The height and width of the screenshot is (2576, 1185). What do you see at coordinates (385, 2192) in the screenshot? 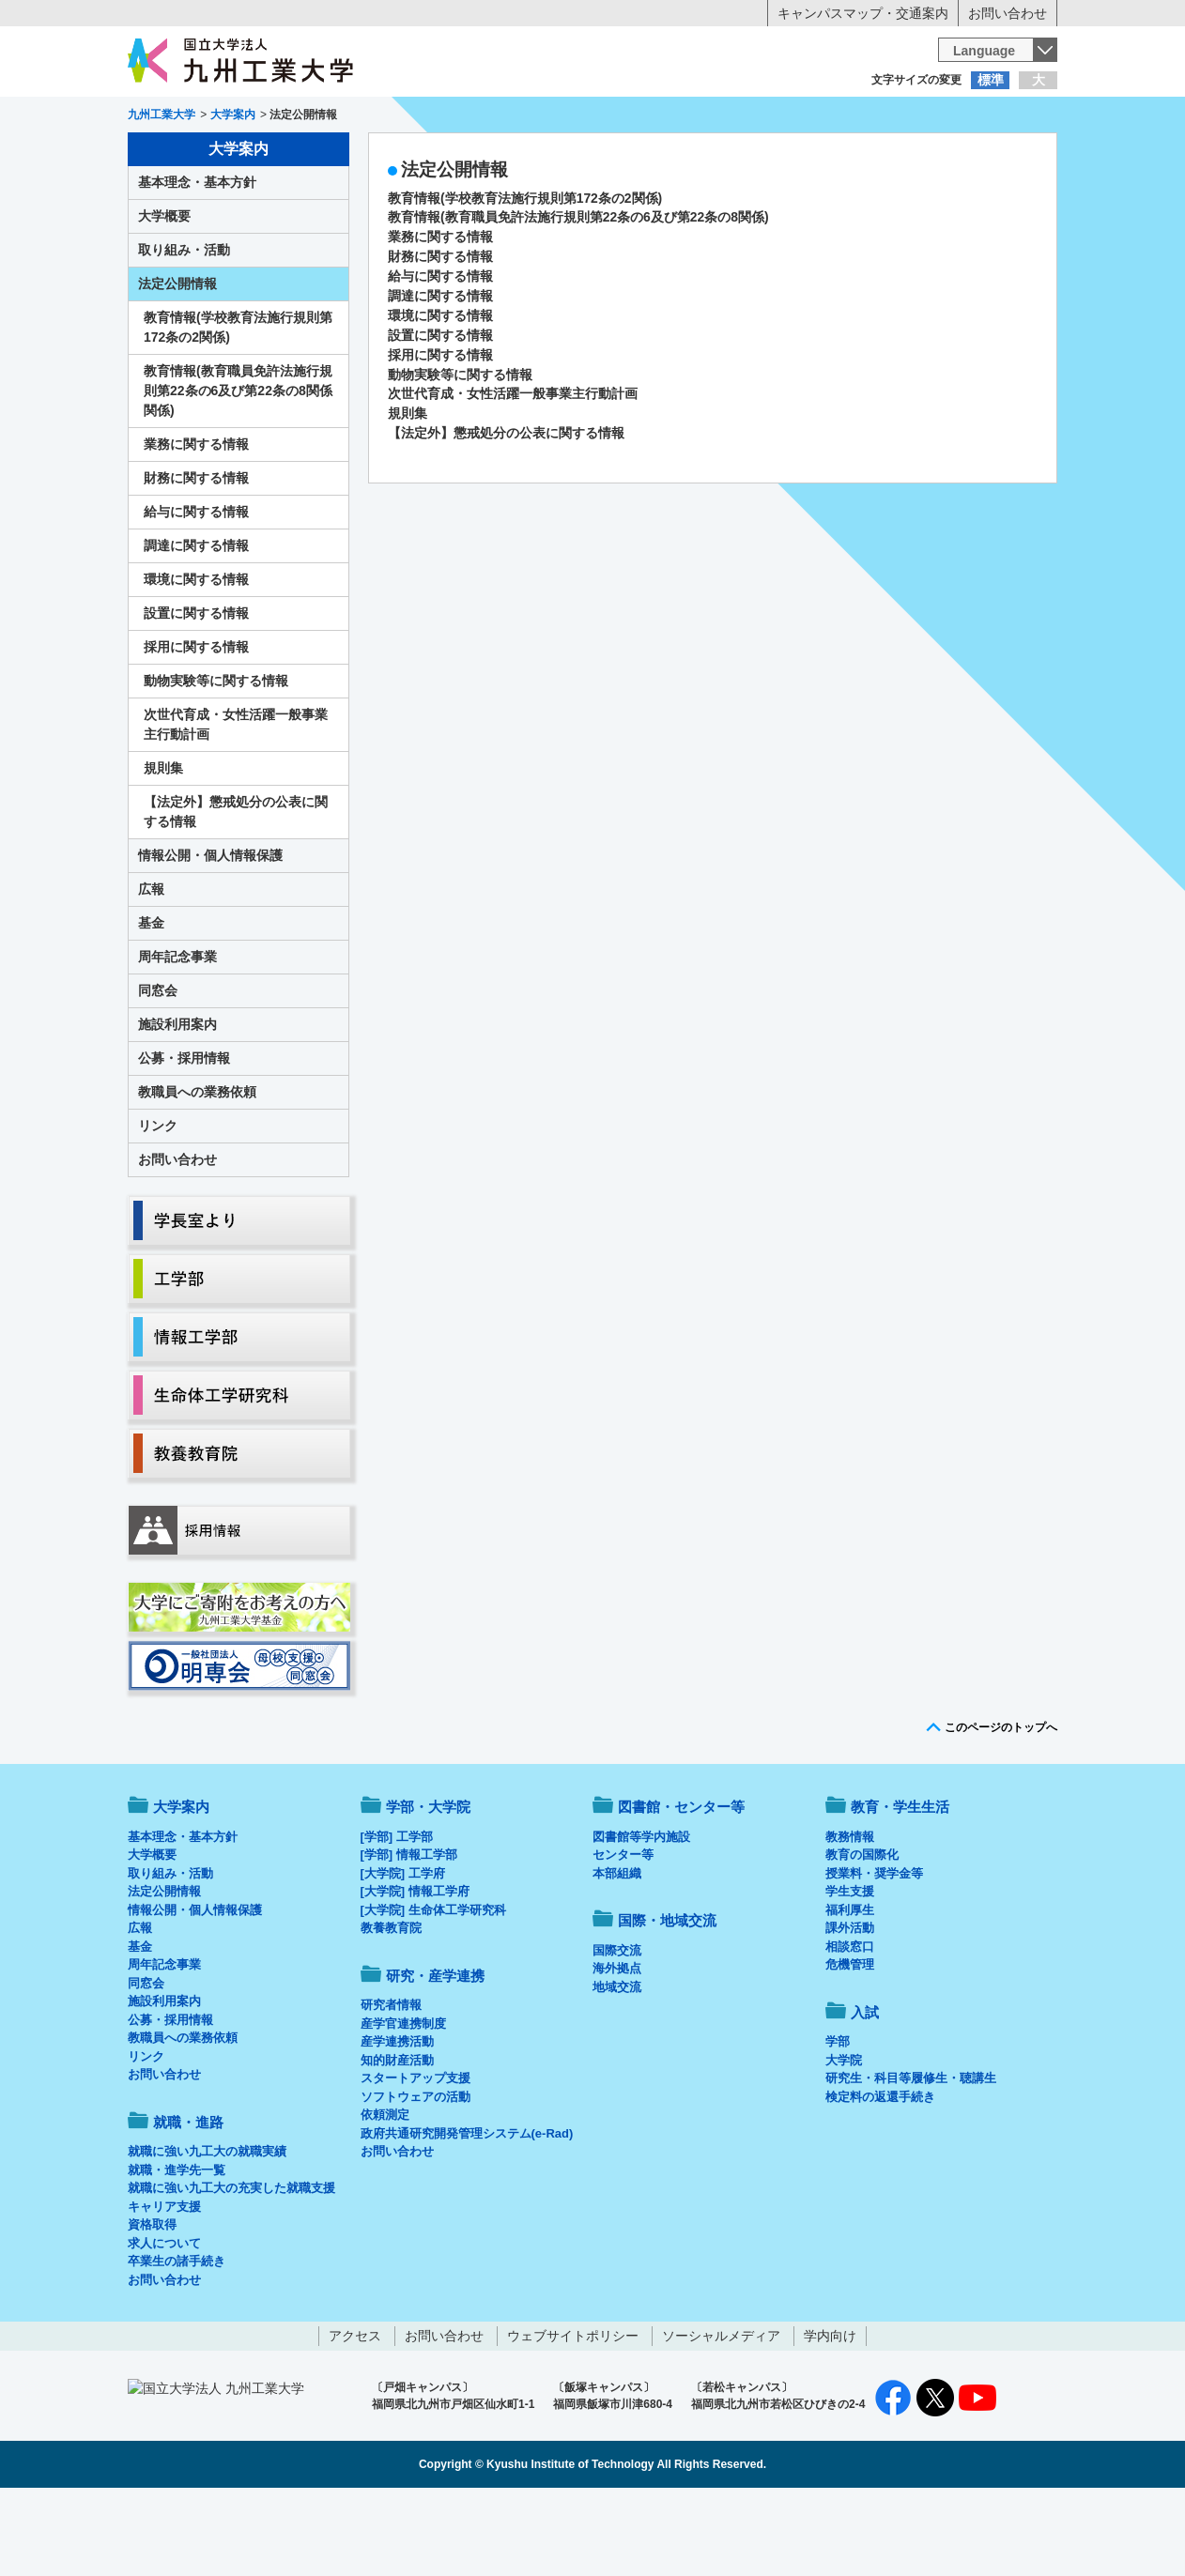
I see `依頼測定` at bounding box center [385, 2192].